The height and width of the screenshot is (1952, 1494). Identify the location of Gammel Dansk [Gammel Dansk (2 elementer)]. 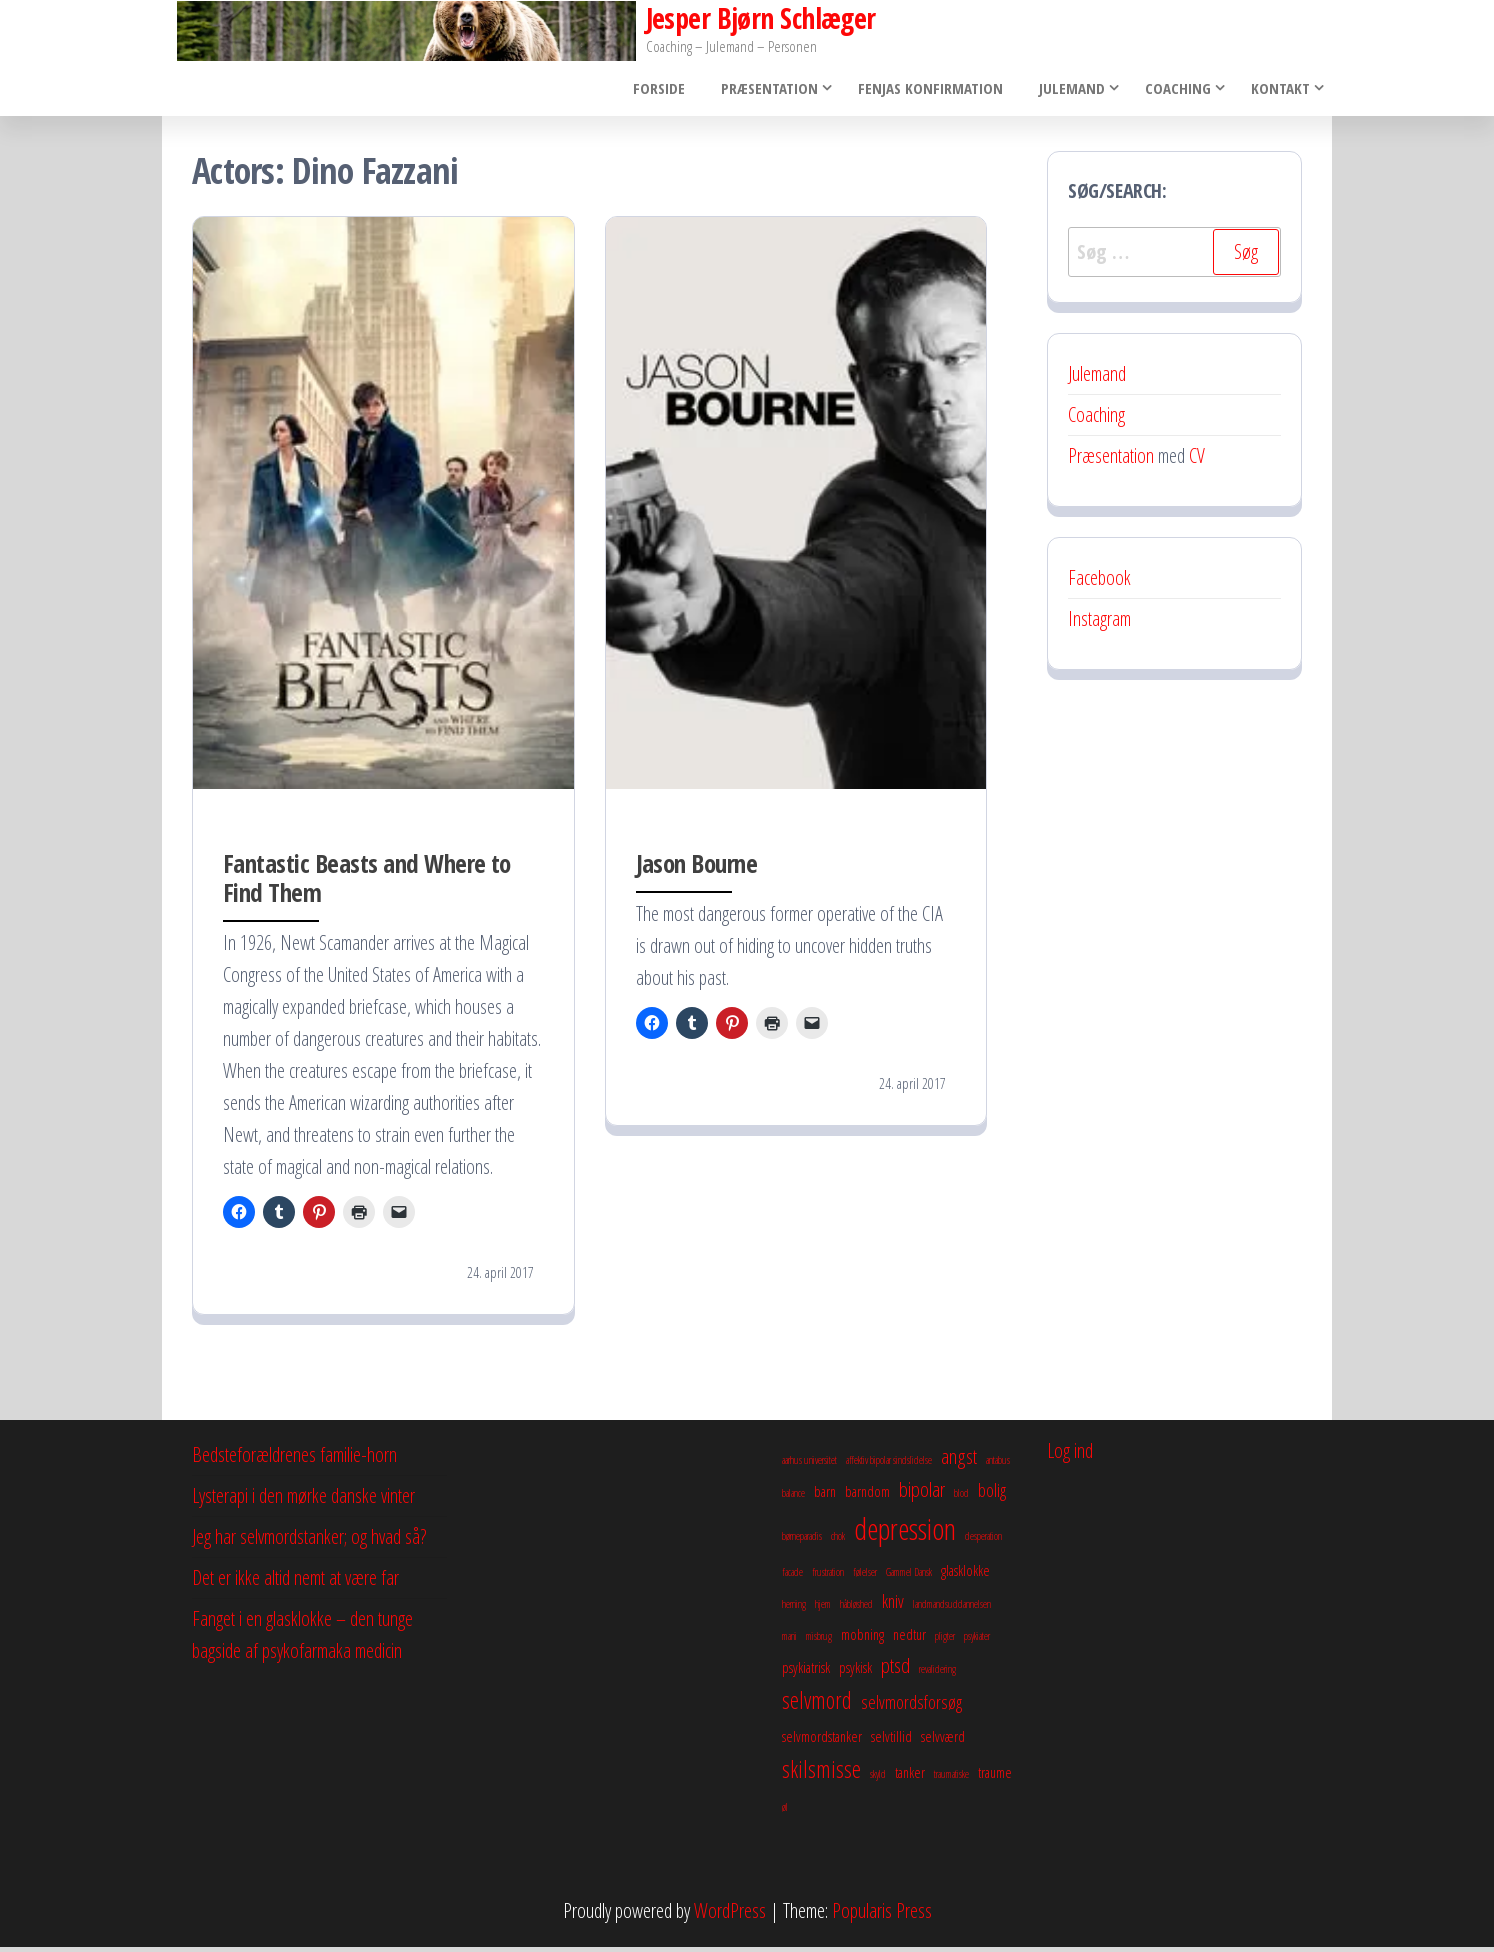
(909, 1578).